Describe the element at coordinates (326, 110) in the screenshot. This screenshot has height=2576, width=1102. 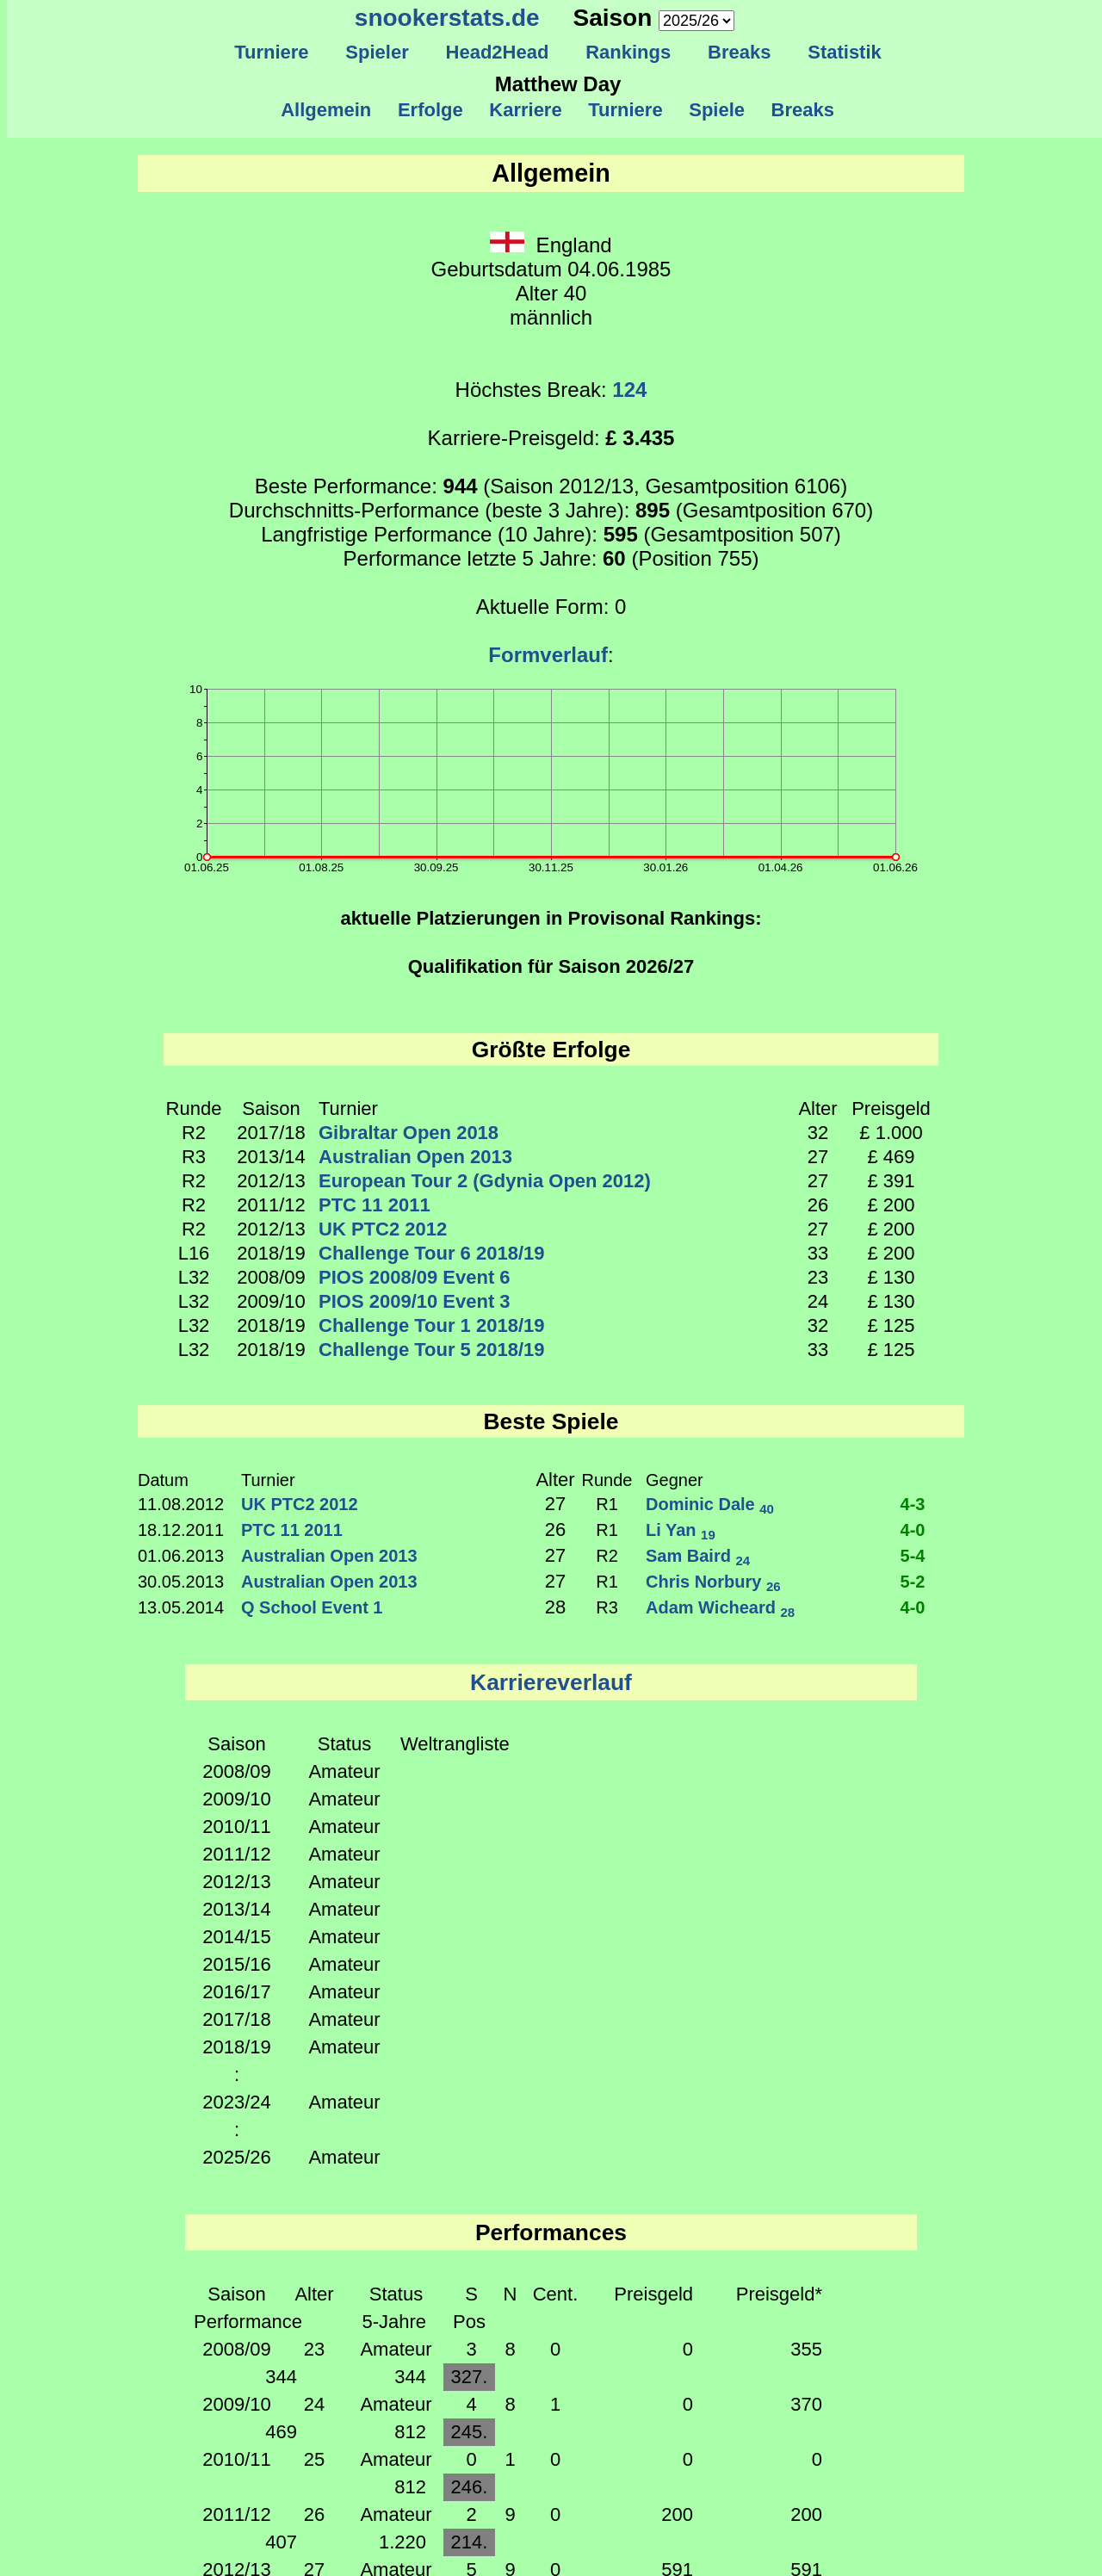
I see `Allgemein` at that location.